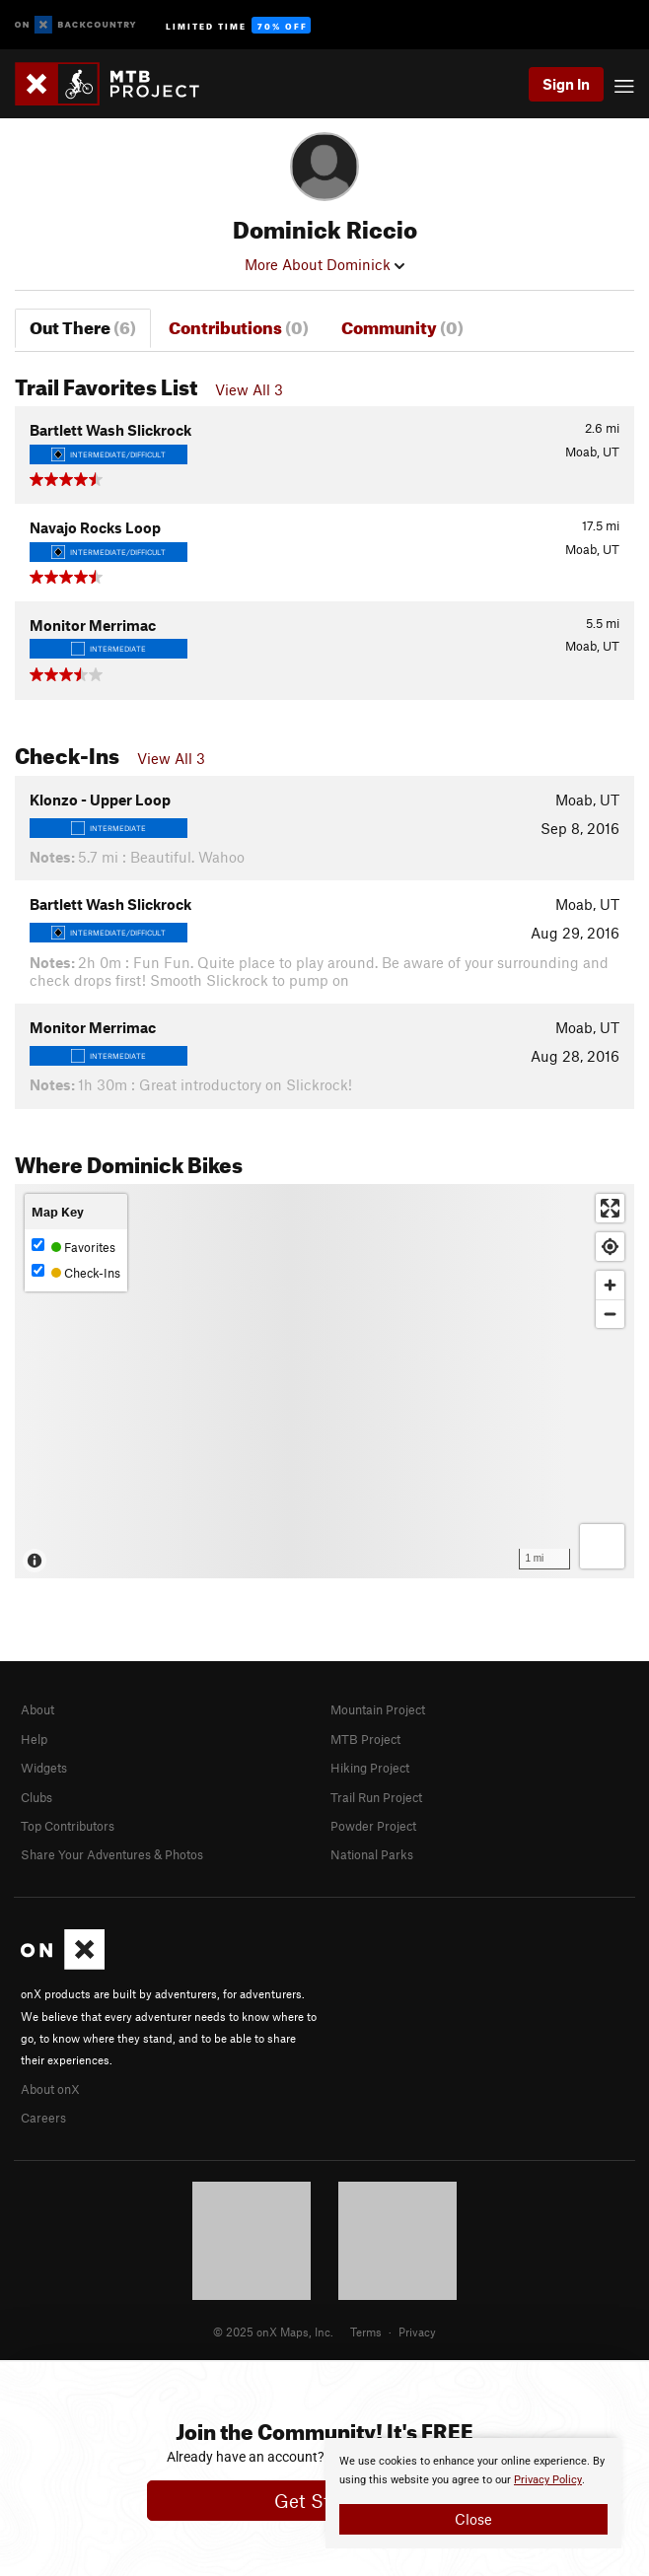 This screenshot has width=649, height=2576. What do you see at coordinates (602, 1546) in the screenshot?
I see `[Options]` at bounding box center [602, 1546].